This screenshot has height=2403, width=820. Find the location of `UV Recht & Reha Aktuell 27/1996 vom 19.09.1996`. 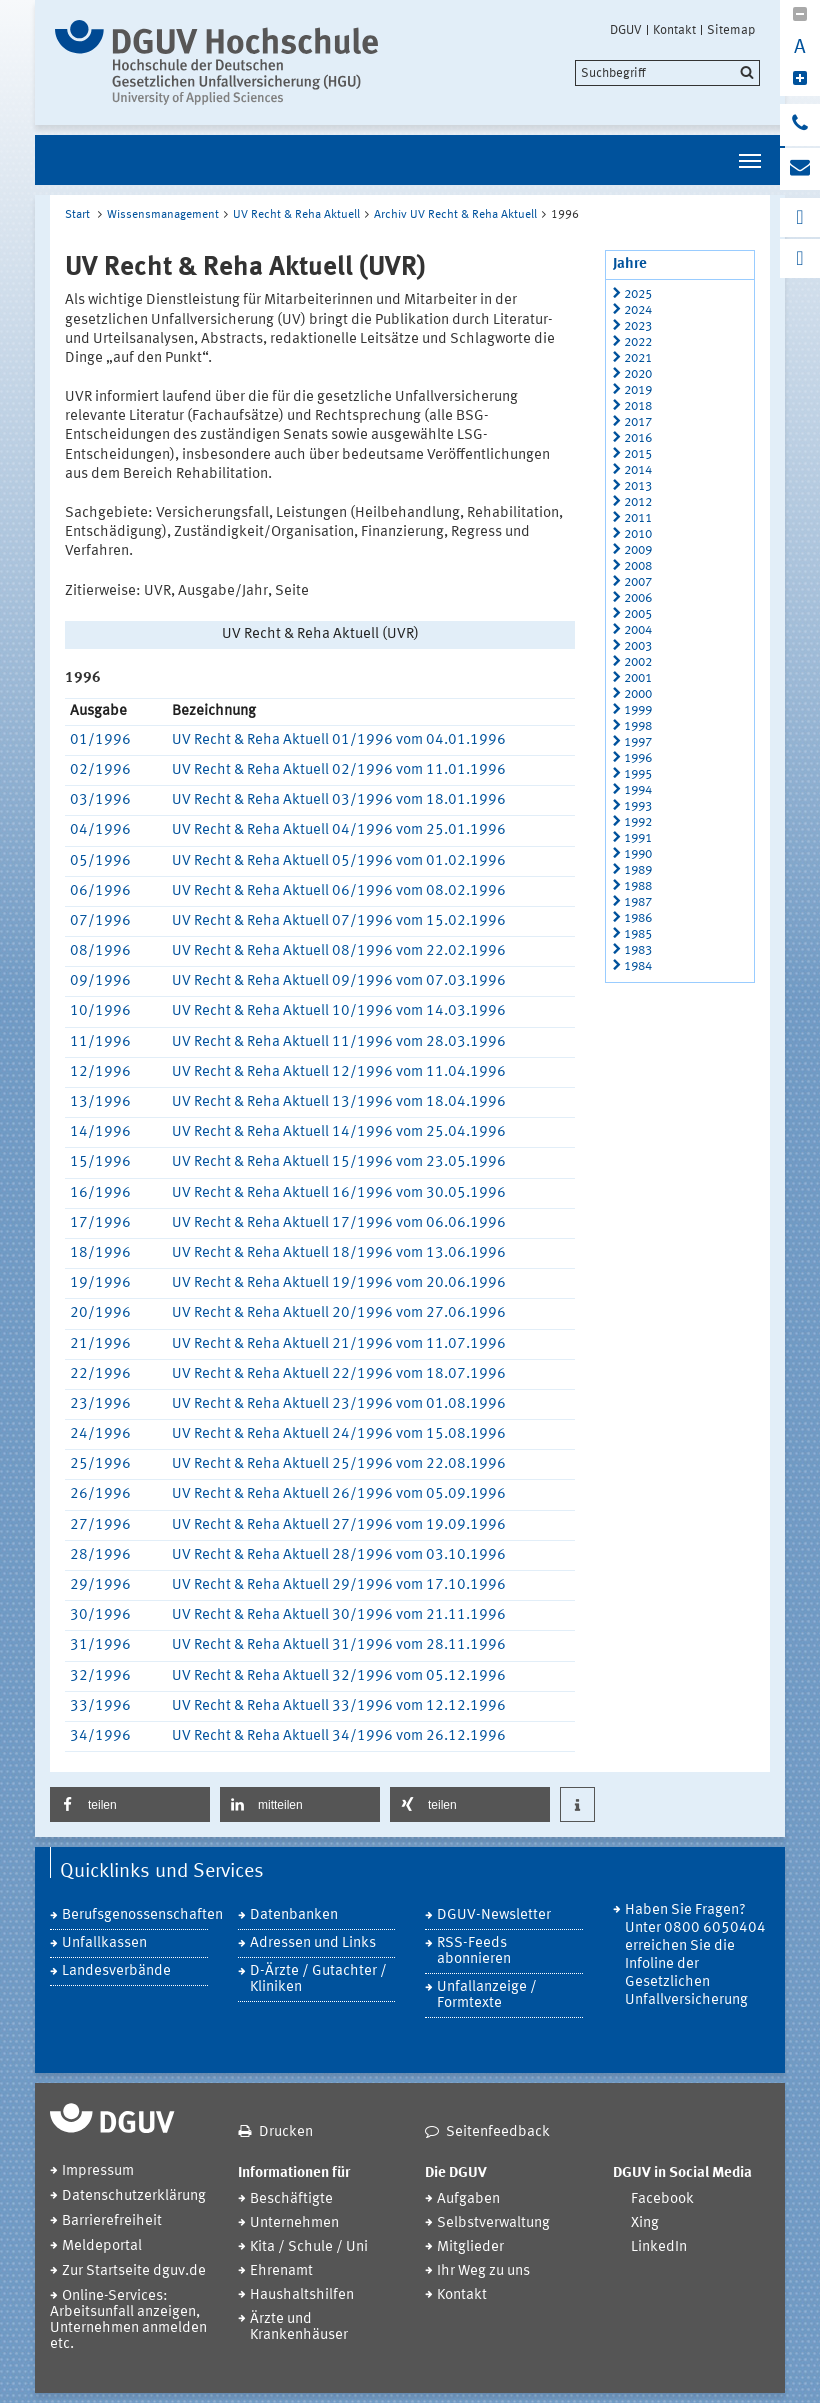

UV Recht & Reha Aktuell 27/1996 vom 19.09.1996 is located at coordinates (339, 1525).